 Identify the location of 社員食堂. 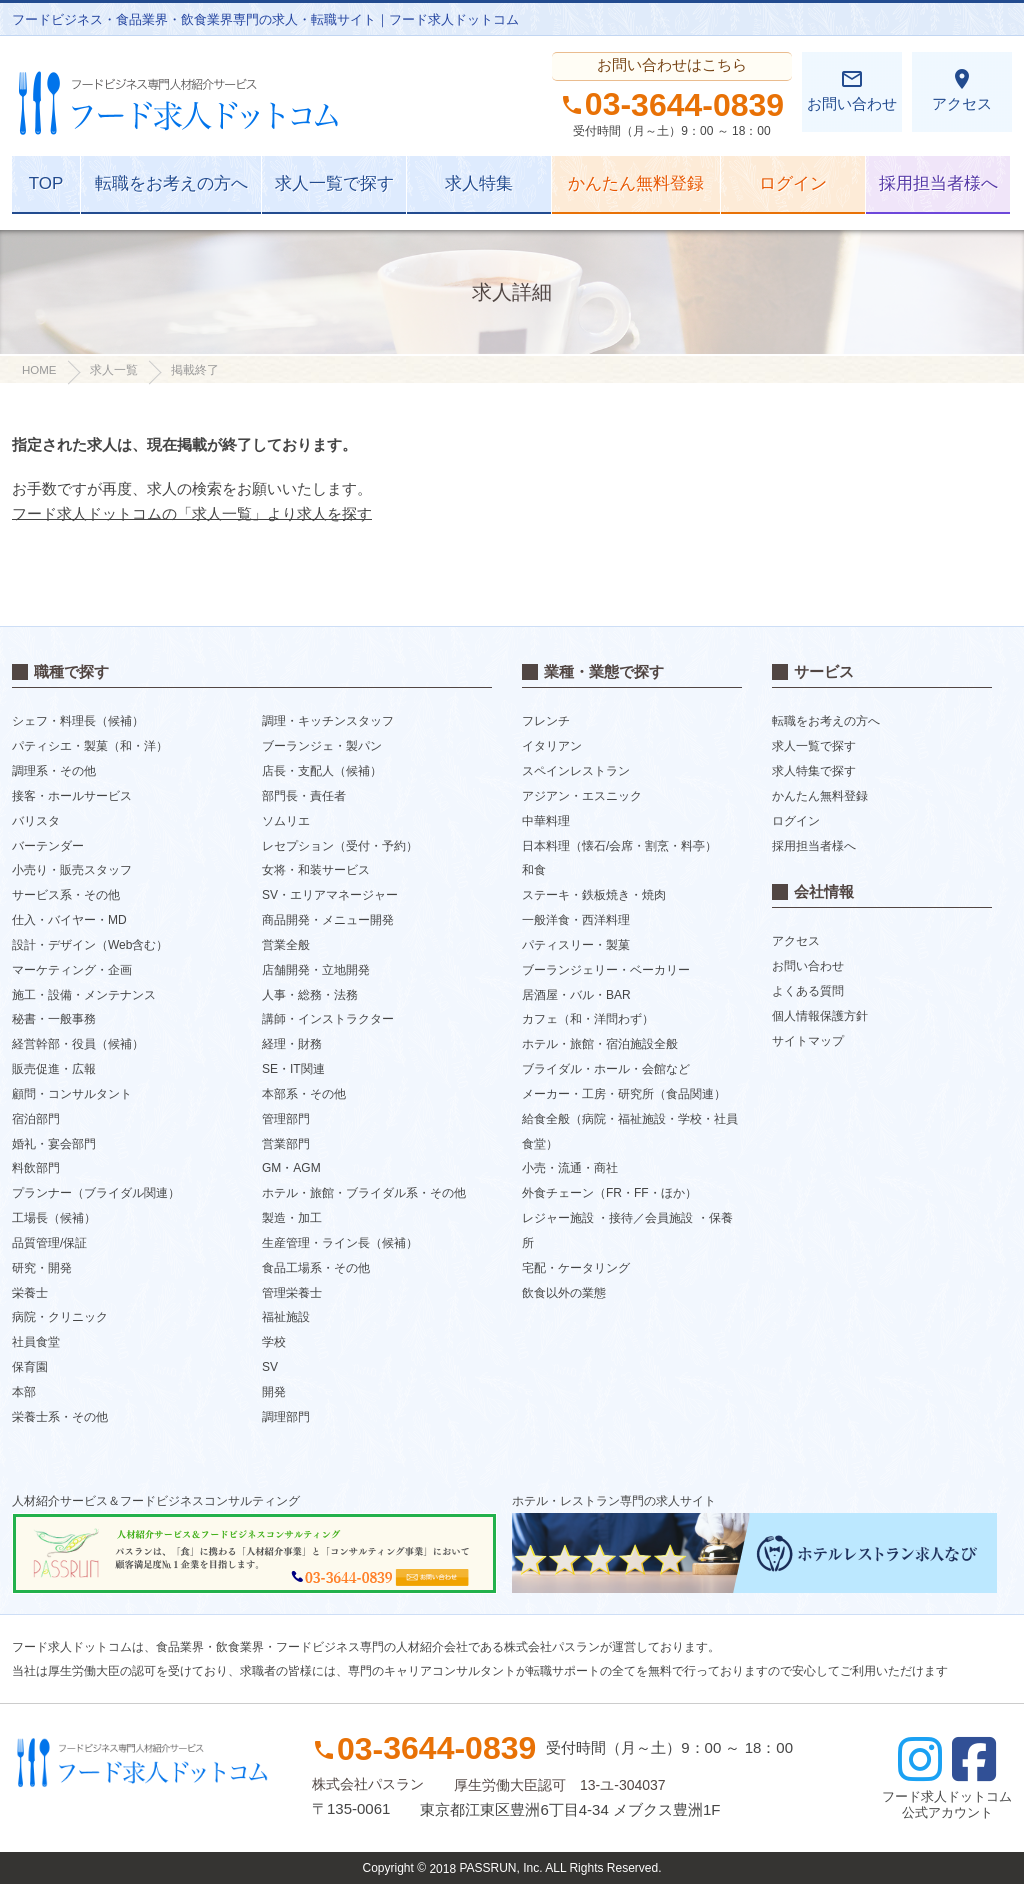
(36, 1342).